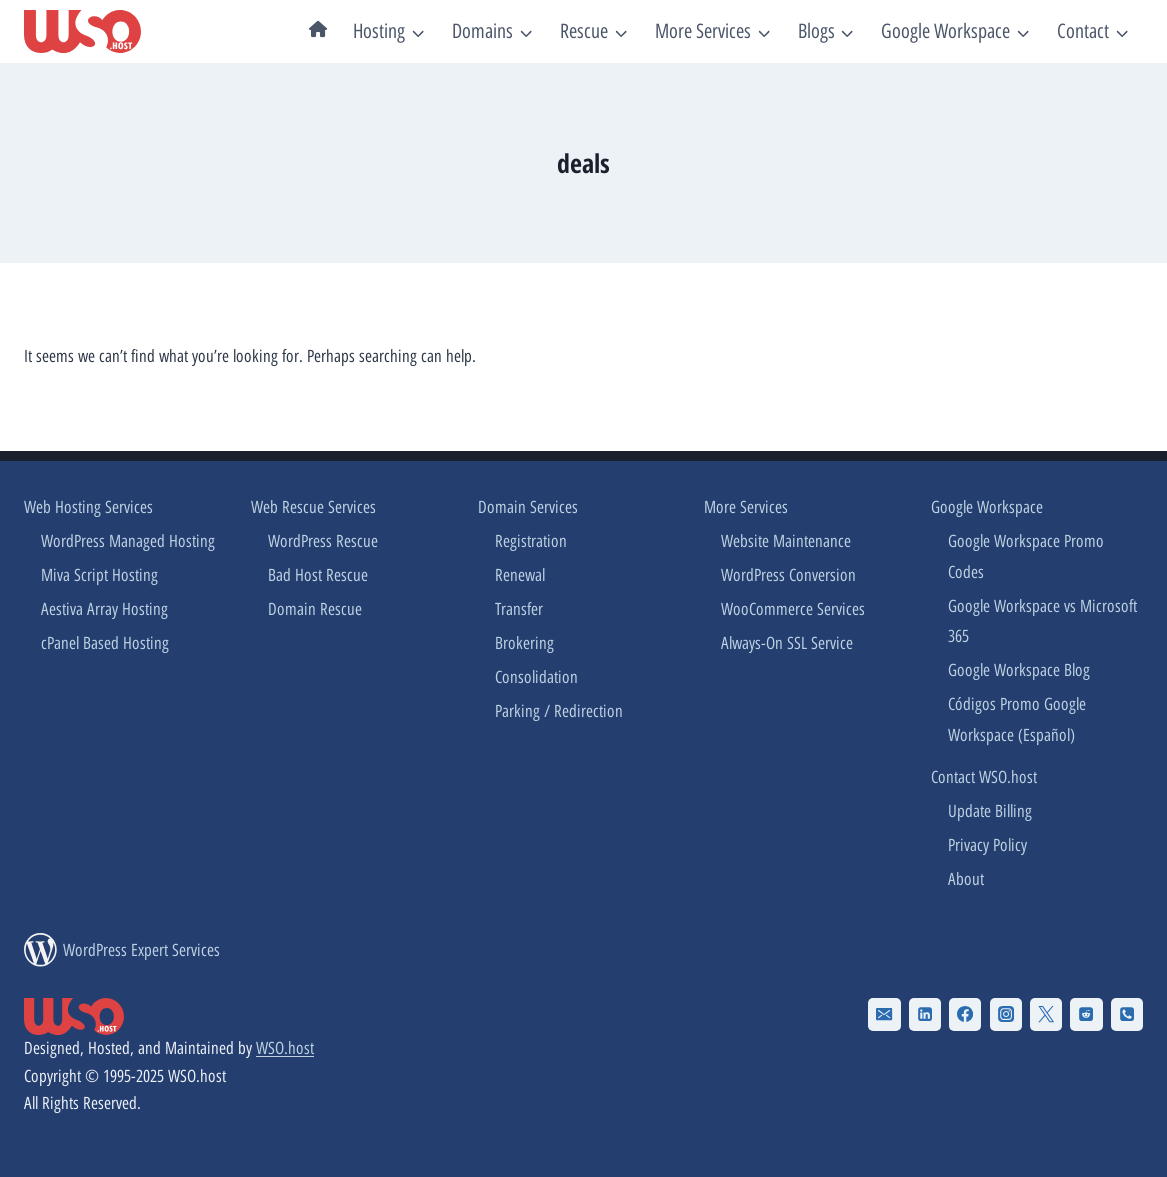  I want to click on Aestiva Array Hosting, so click(104, 609).